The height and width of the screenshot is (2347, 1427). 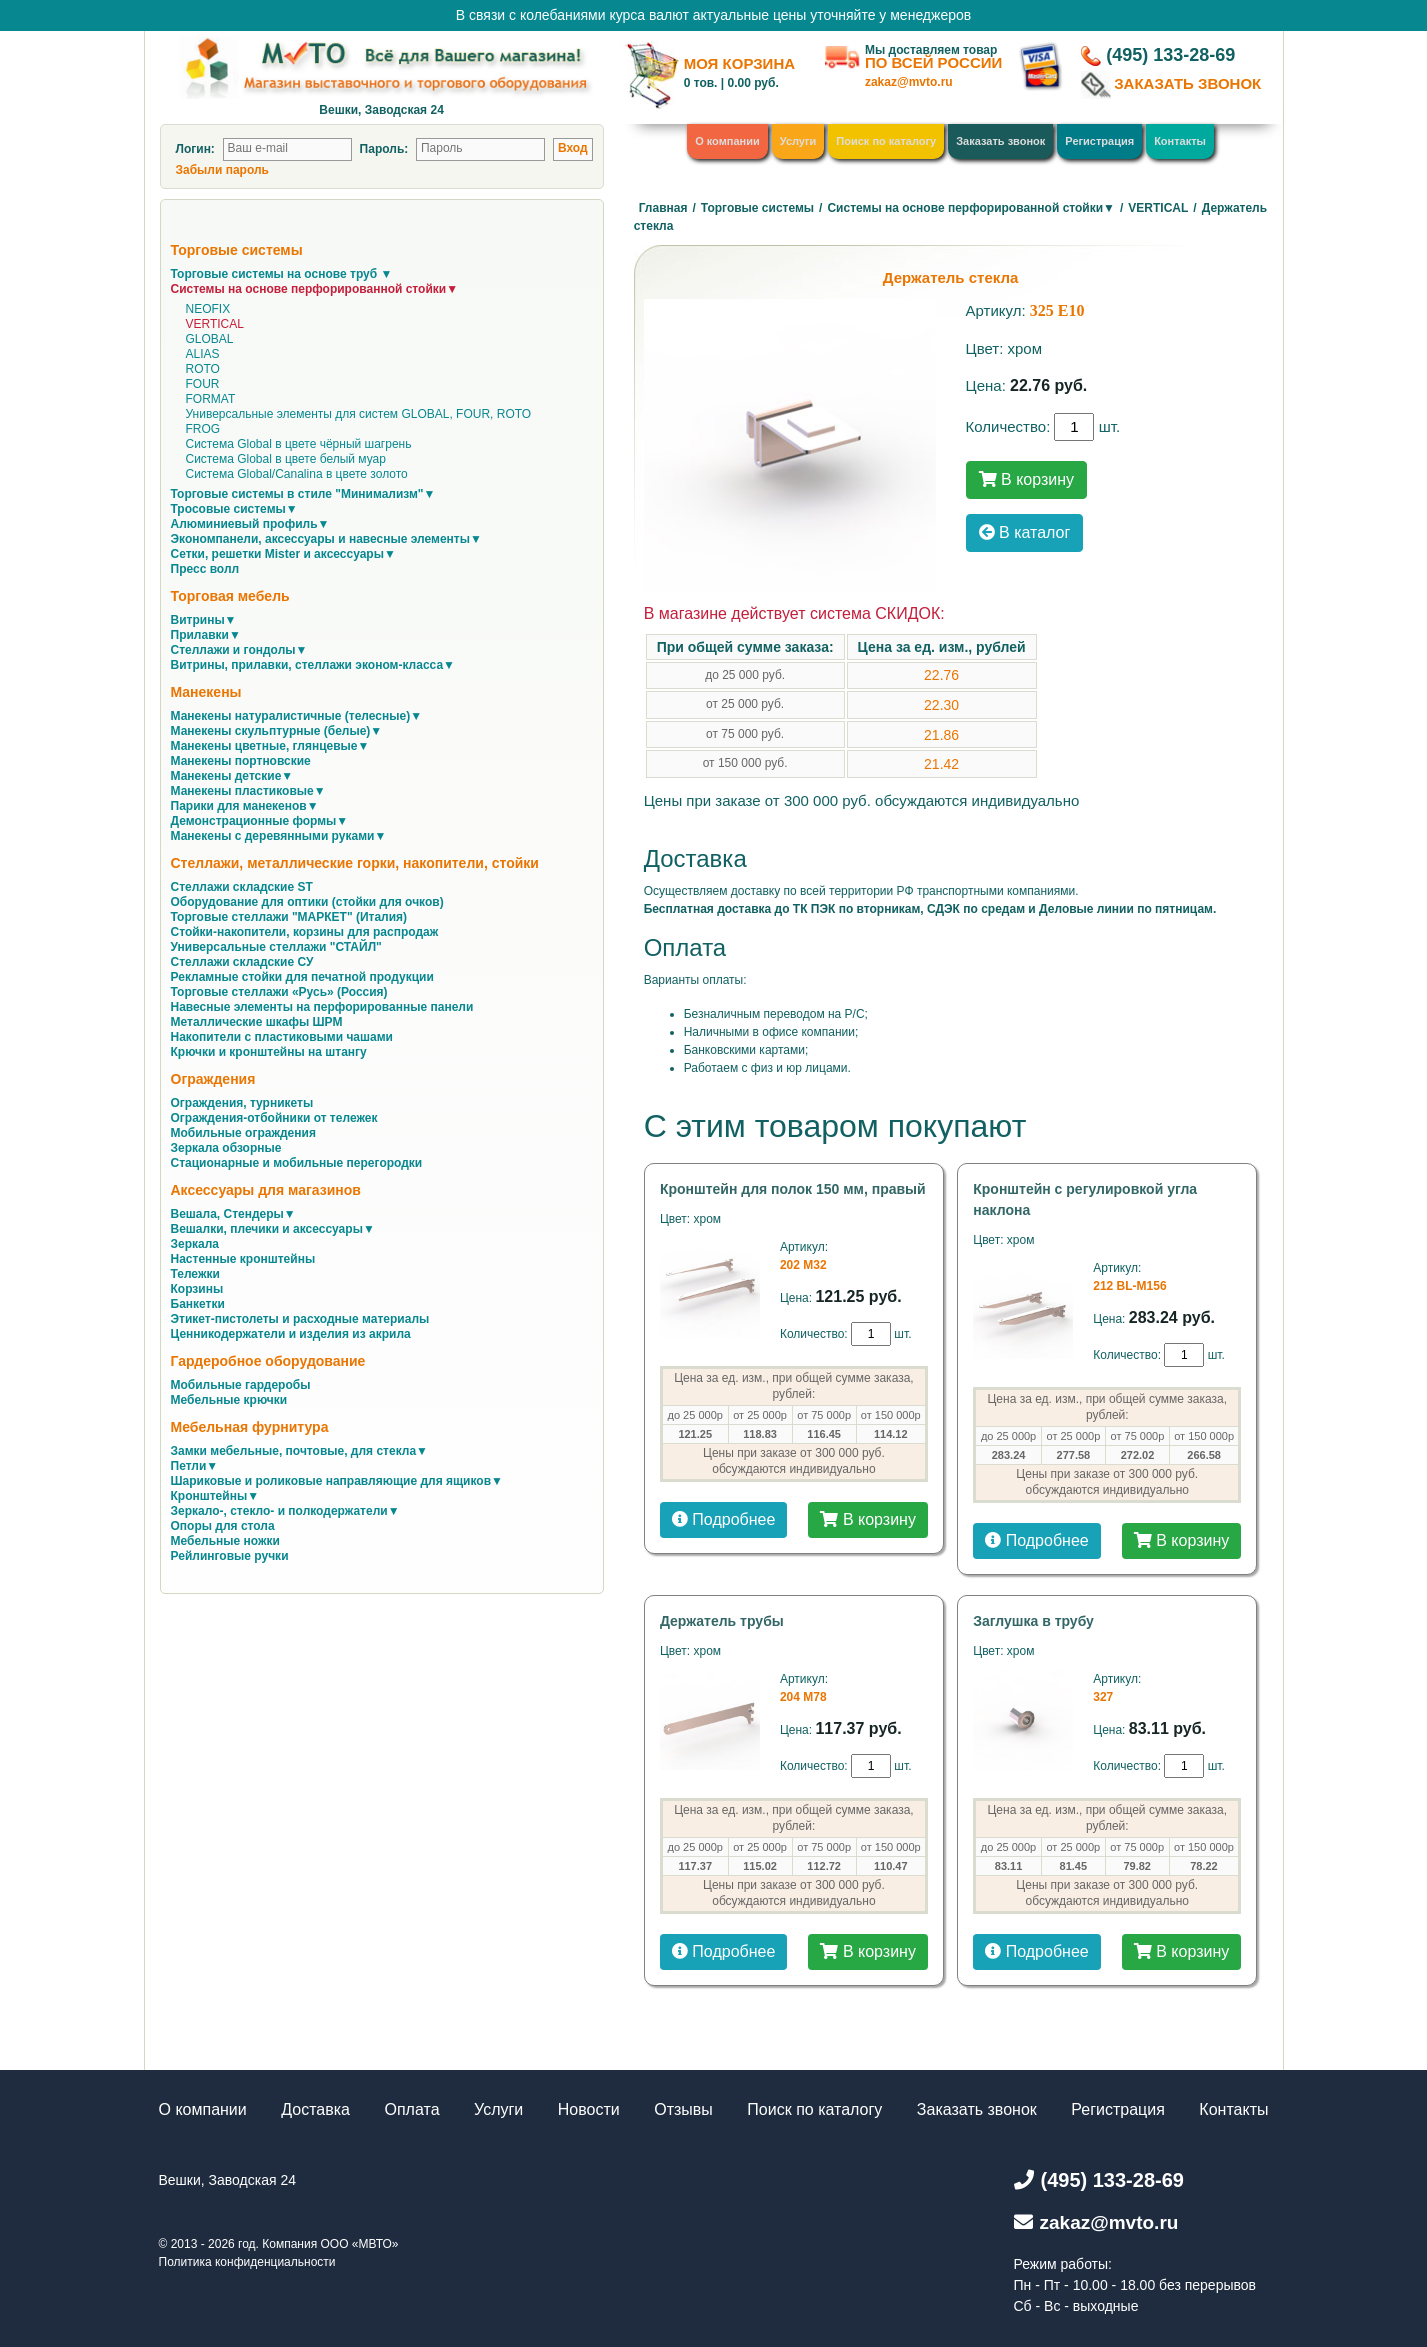 I want to click on Держатель трубы, so click(x=722, y=1621).